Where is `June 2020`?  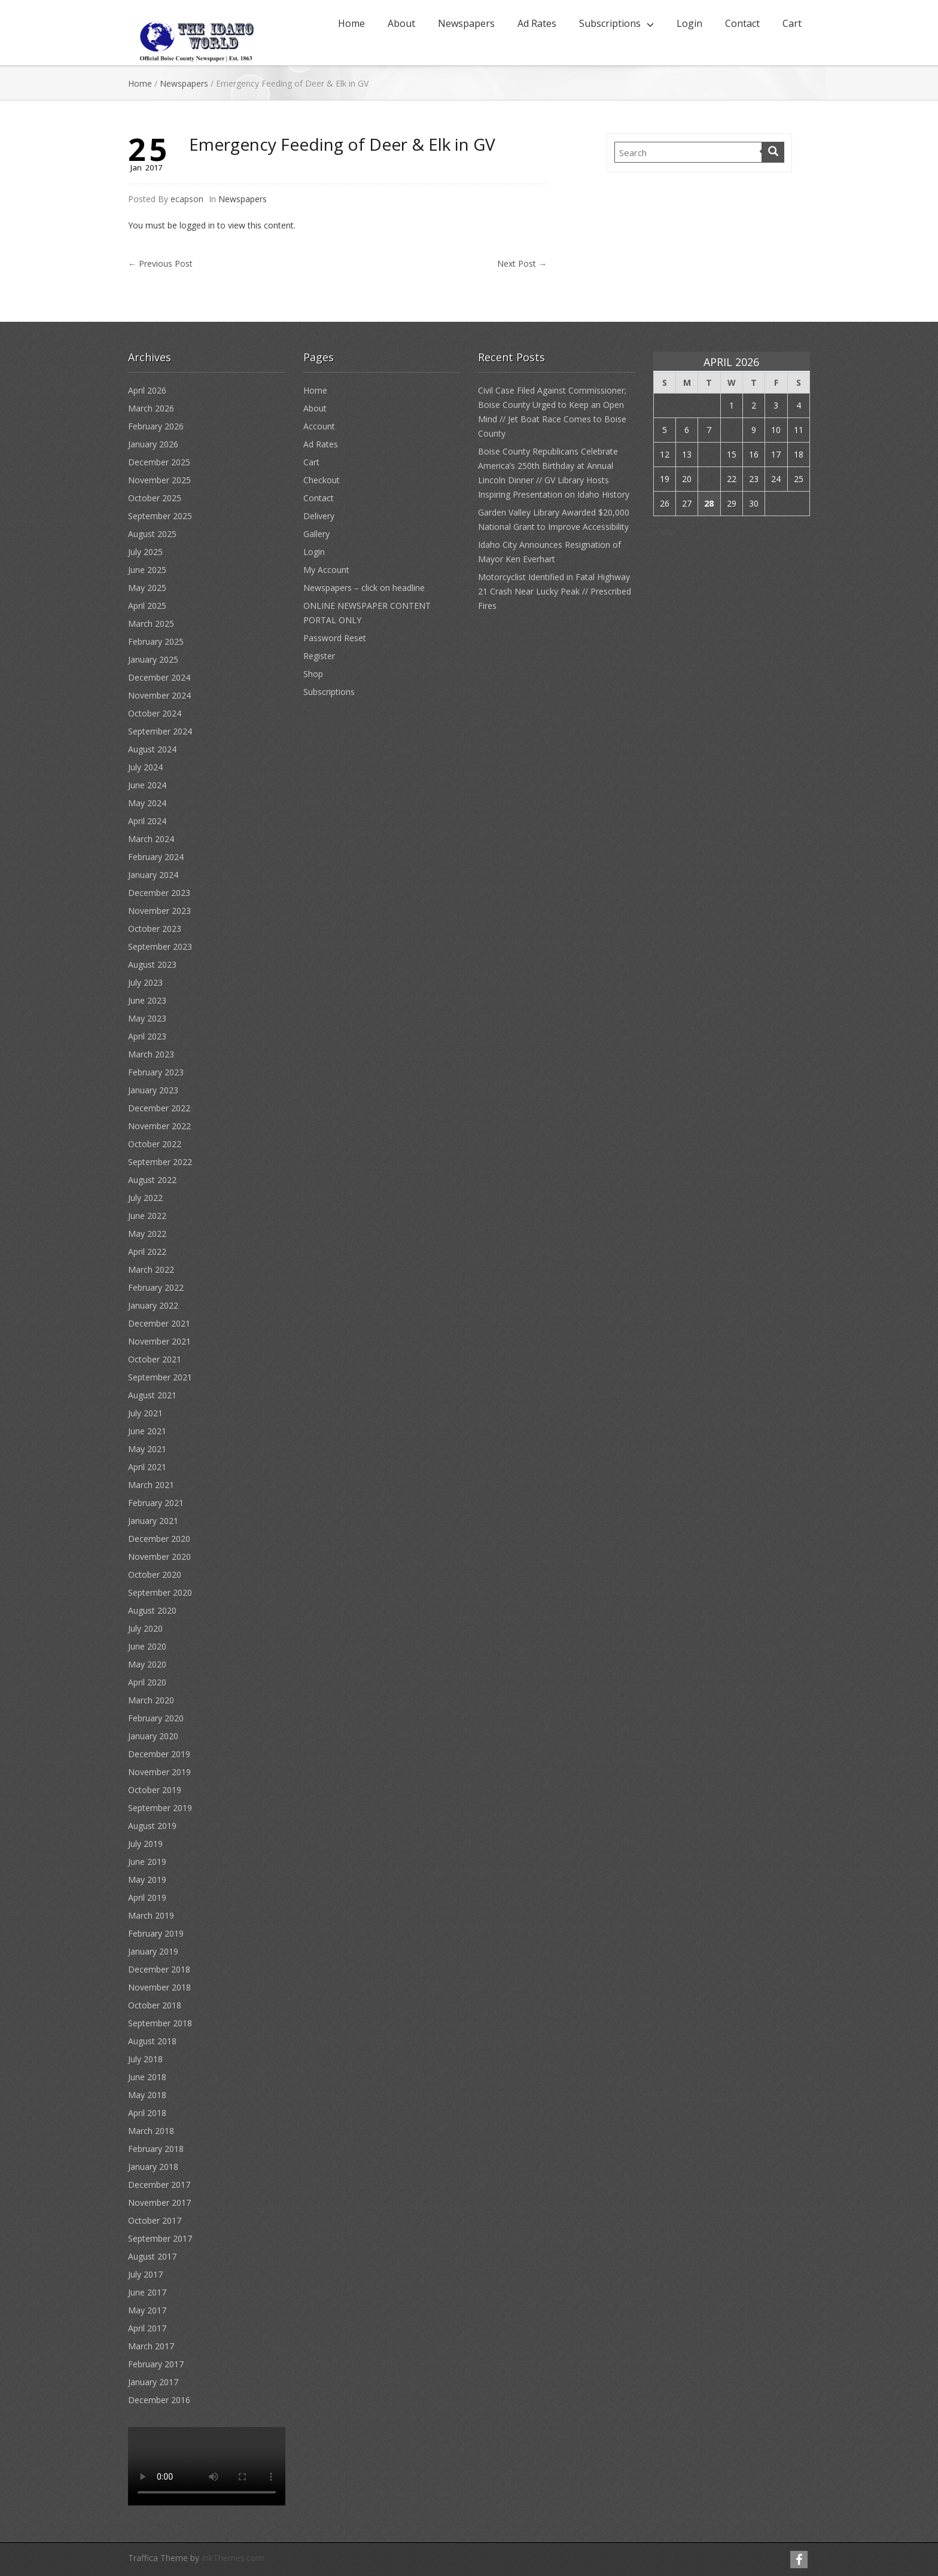
June 2020 is located at coordinates (147, 1646).